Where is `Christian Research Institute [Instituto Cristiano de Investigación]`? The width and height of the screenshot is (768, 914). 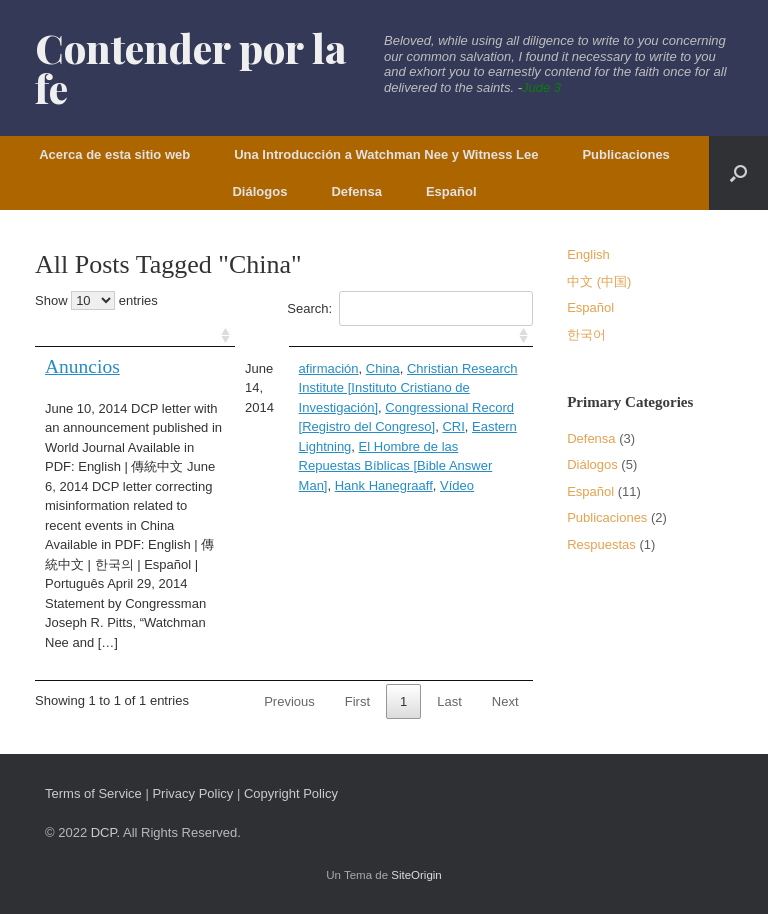 Christian Research Institute [Instituto Cristiano de Investigación] is located at coordinates (408, 388).